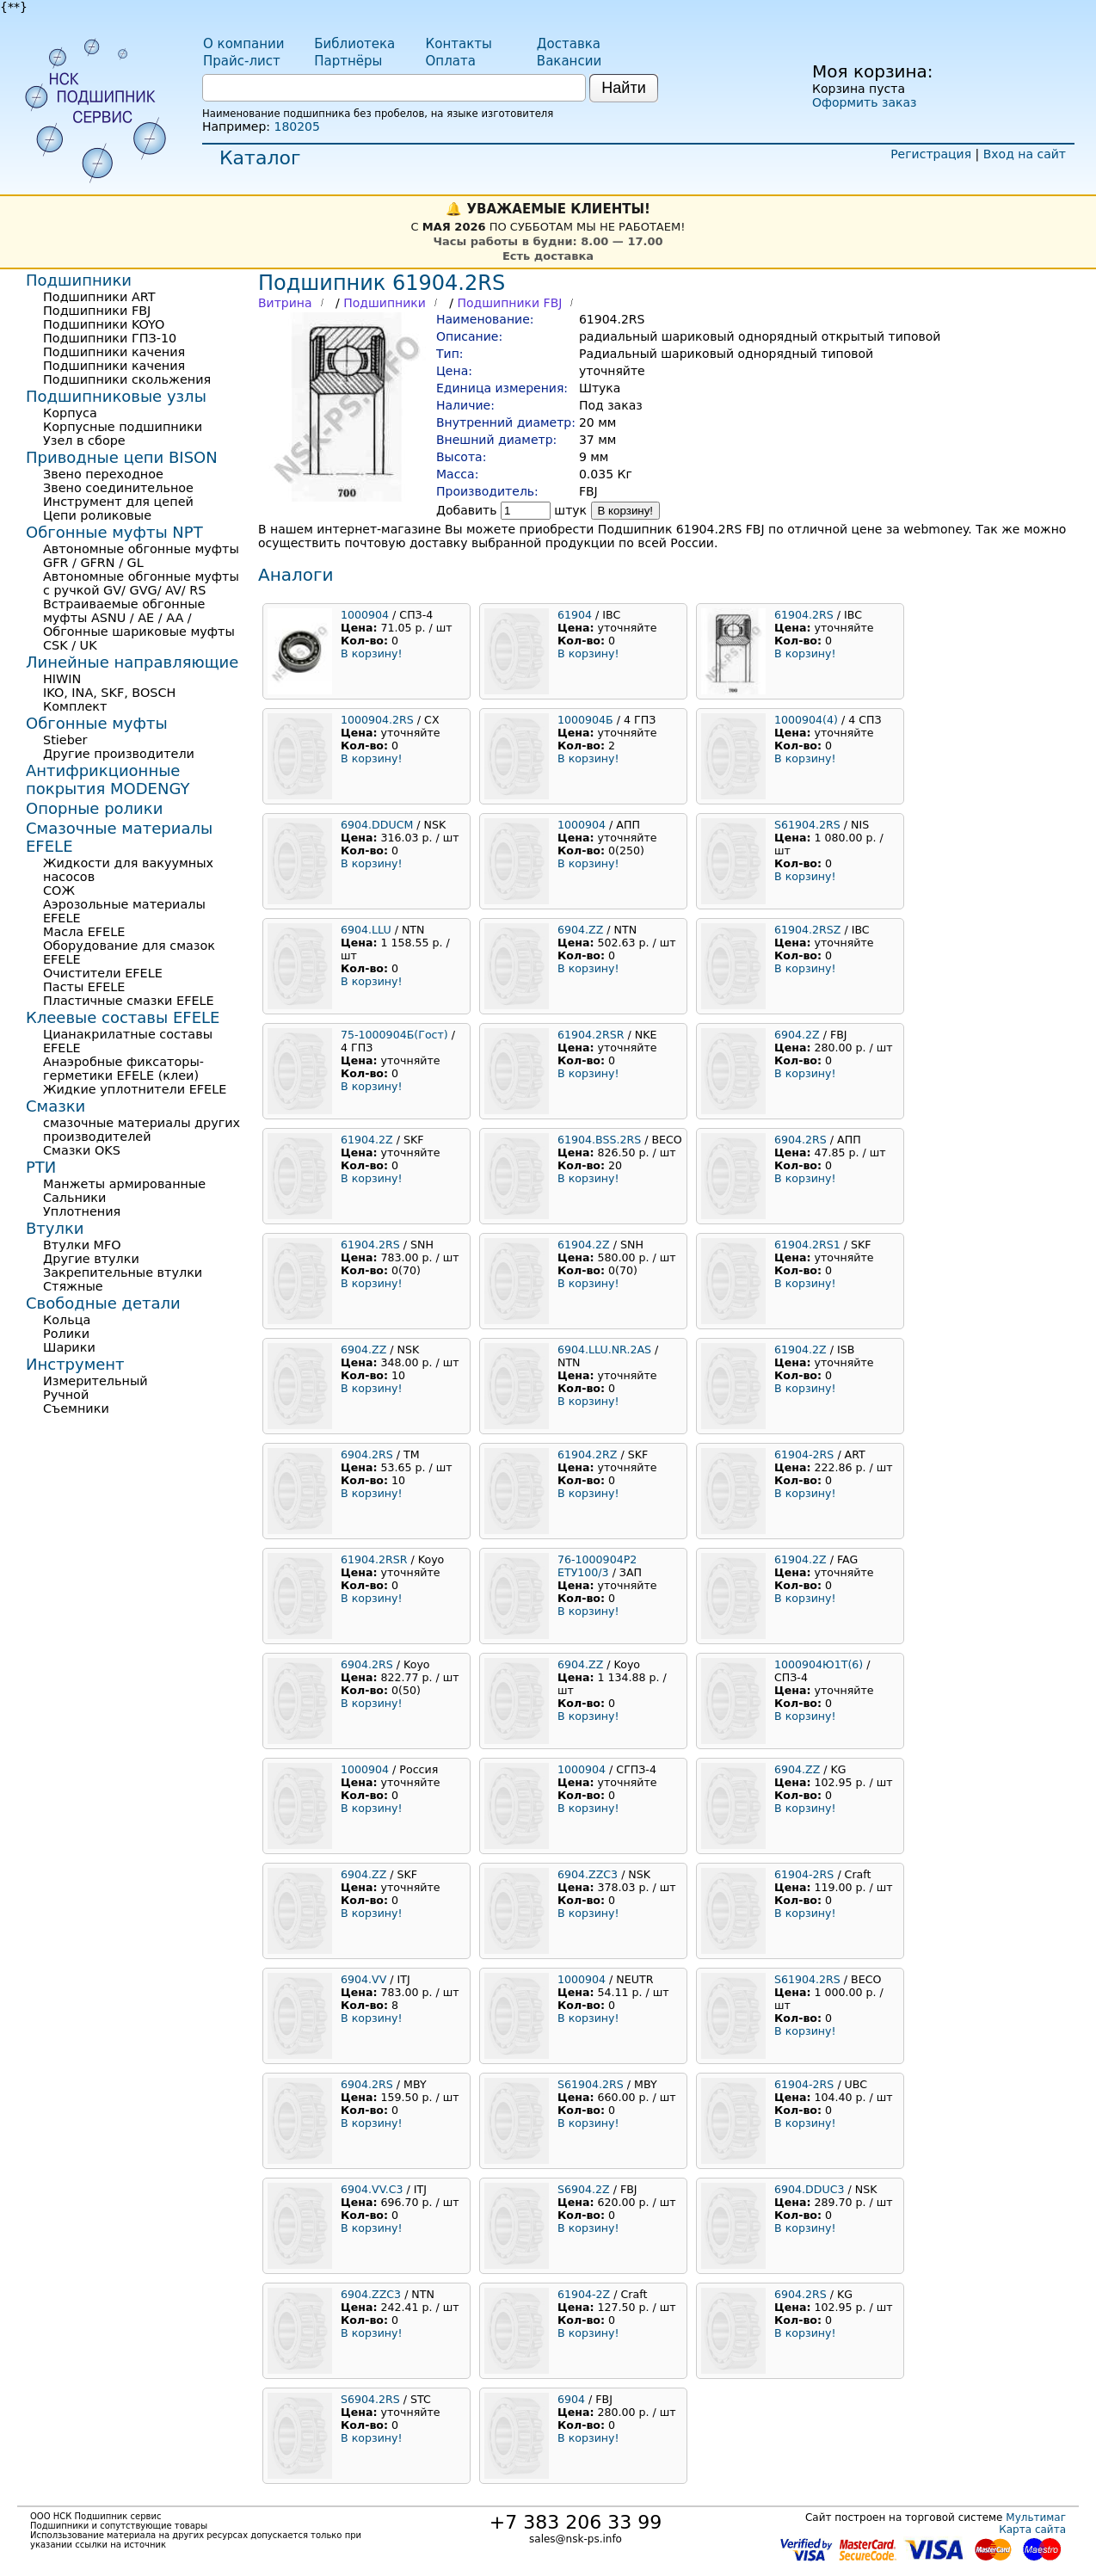 The height and width of the screenshot is (2576, 1096). Describe the element at coordinates (804, 614) in the screenshot. I see `61904.2RS` at that location.